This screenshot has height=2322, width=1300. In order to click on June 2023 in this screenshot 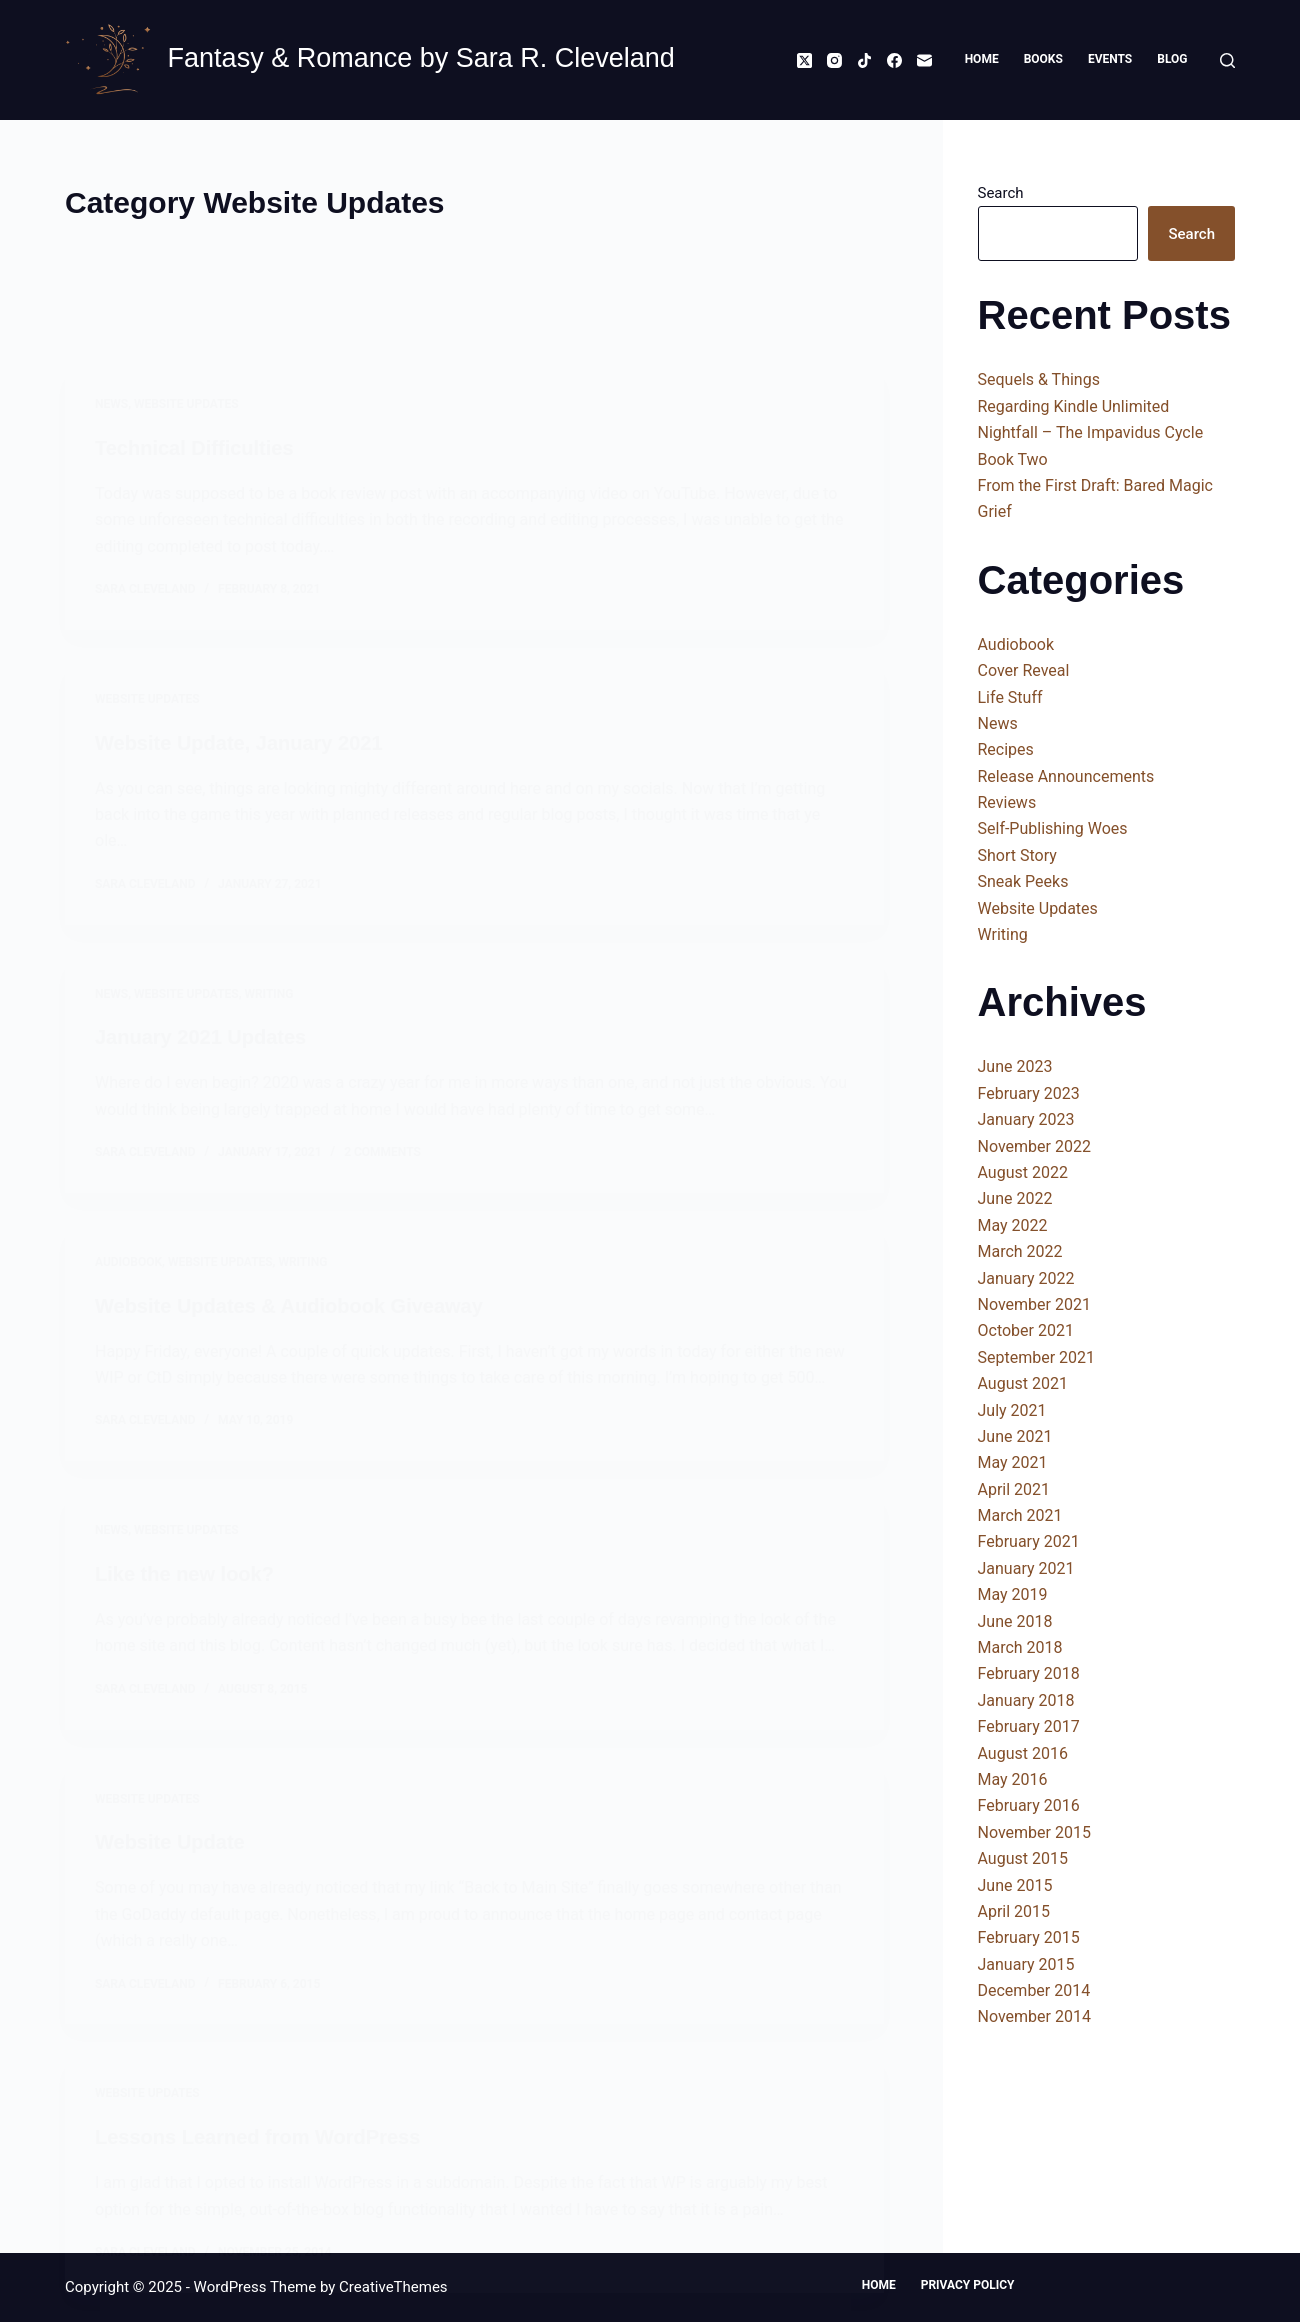, I will do `click(1015, 1066)`.